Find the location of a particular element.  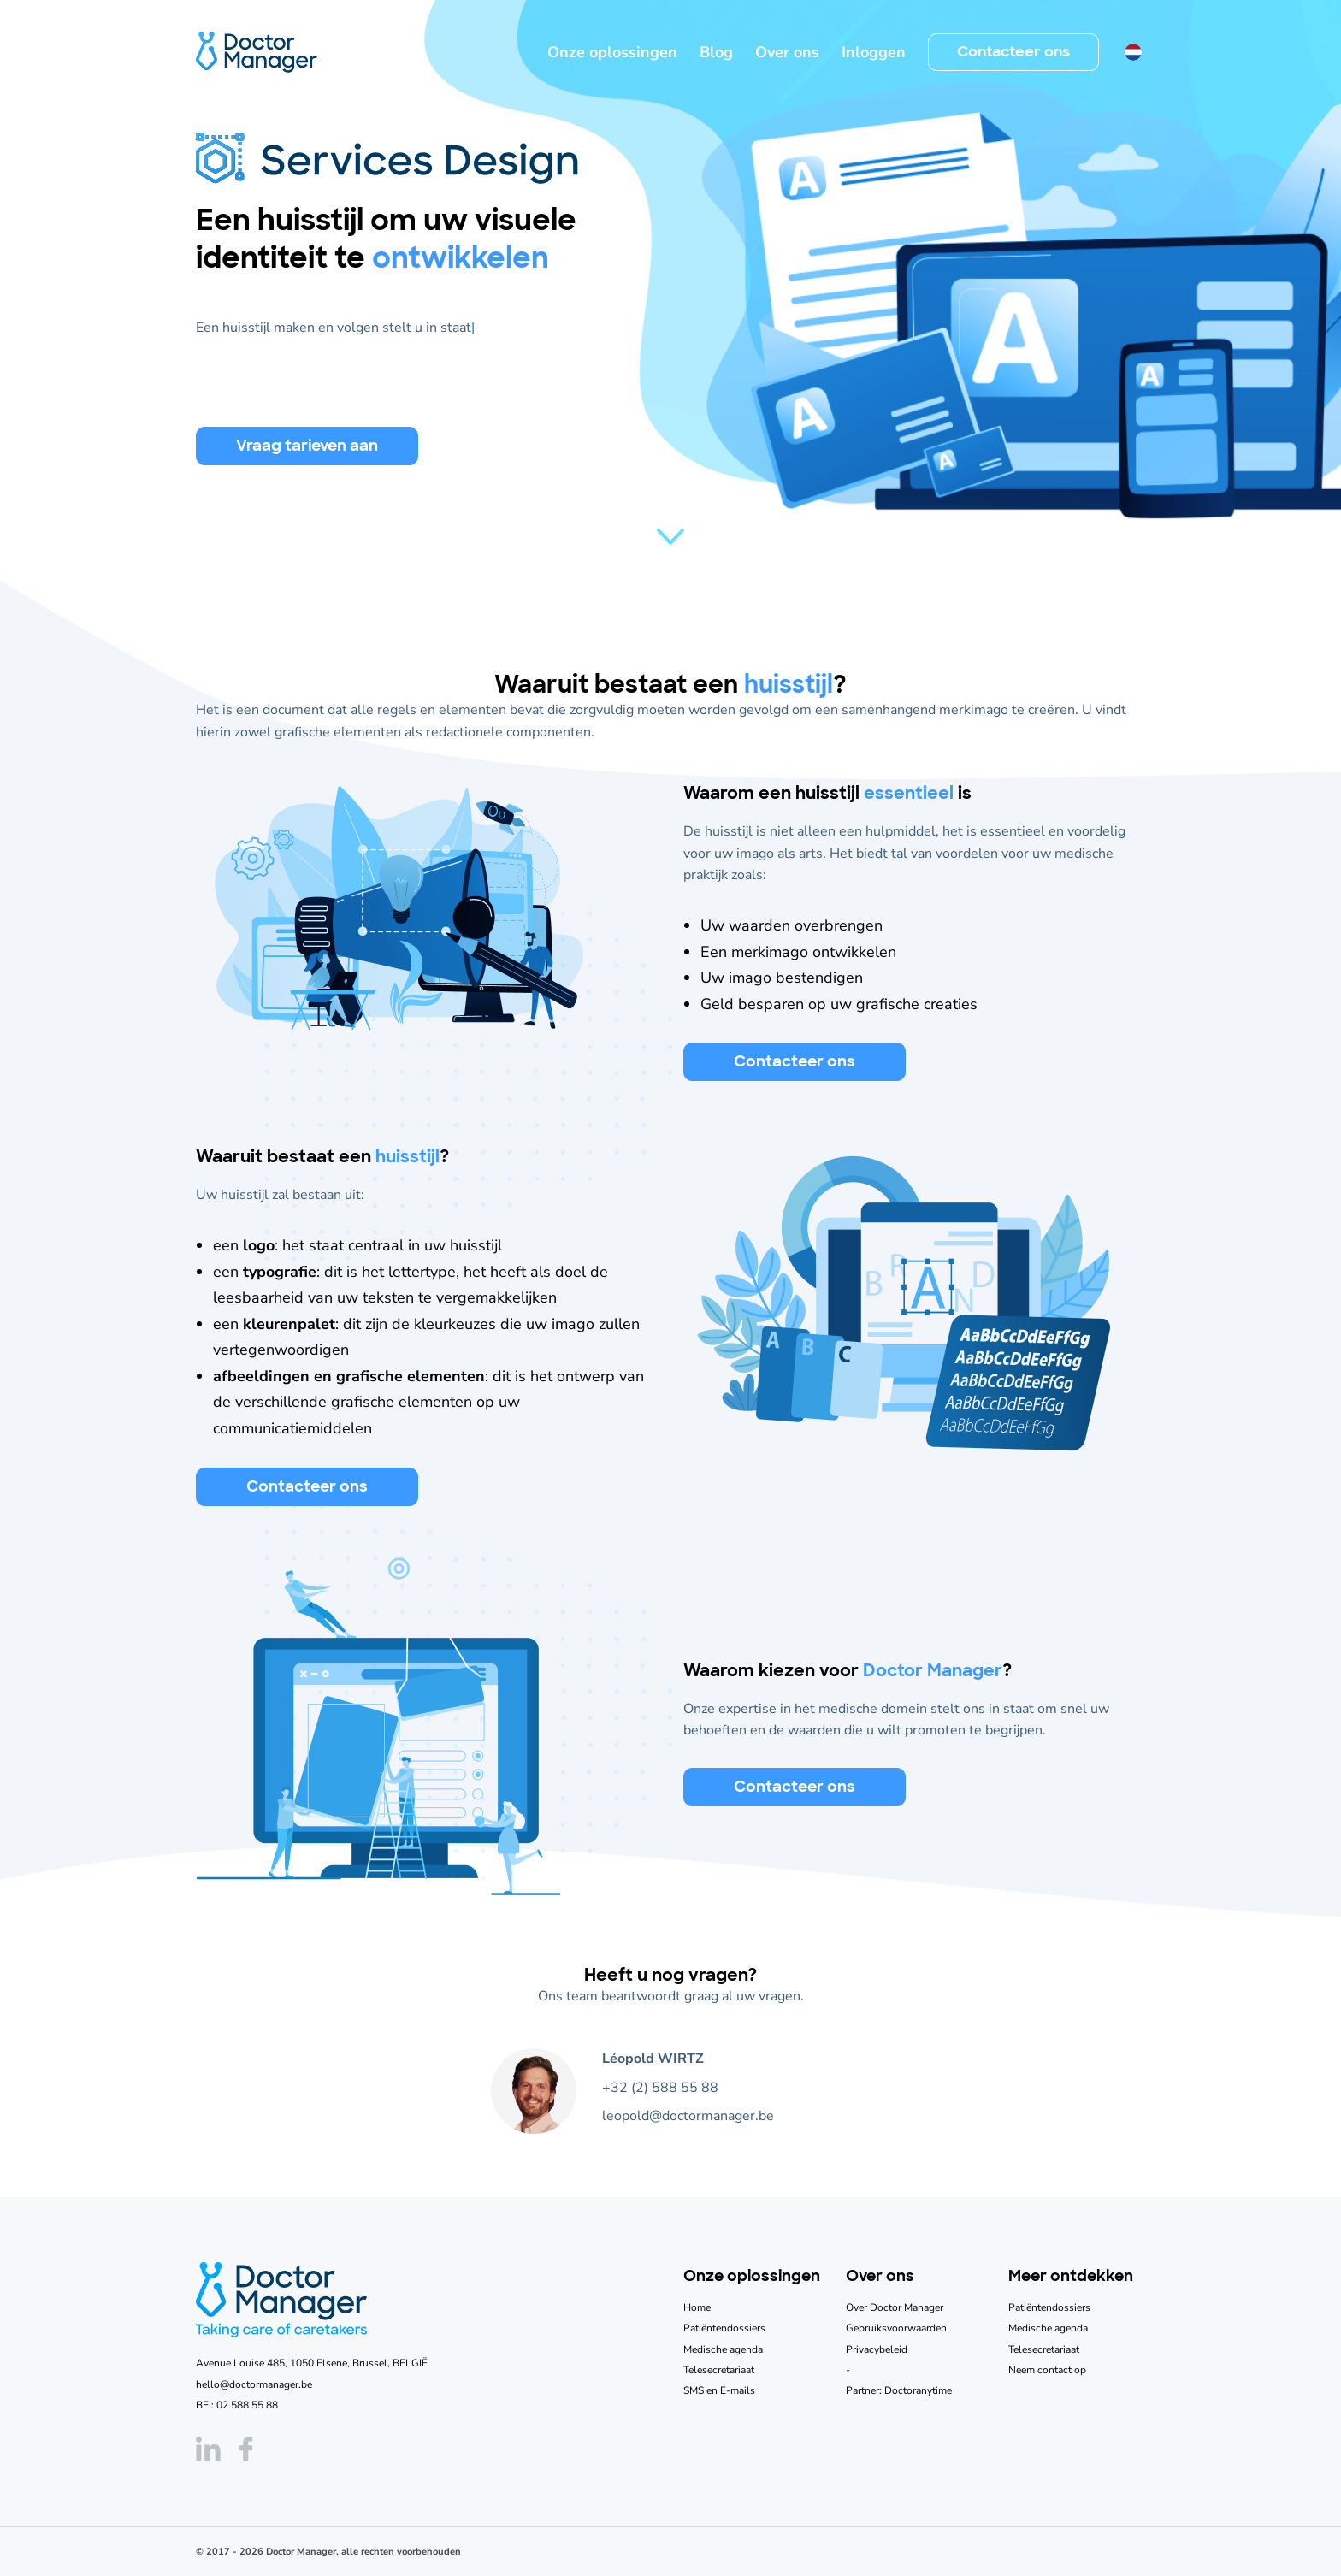

Gebruiksvoorwaarden is located at coordinates (896, 2328).